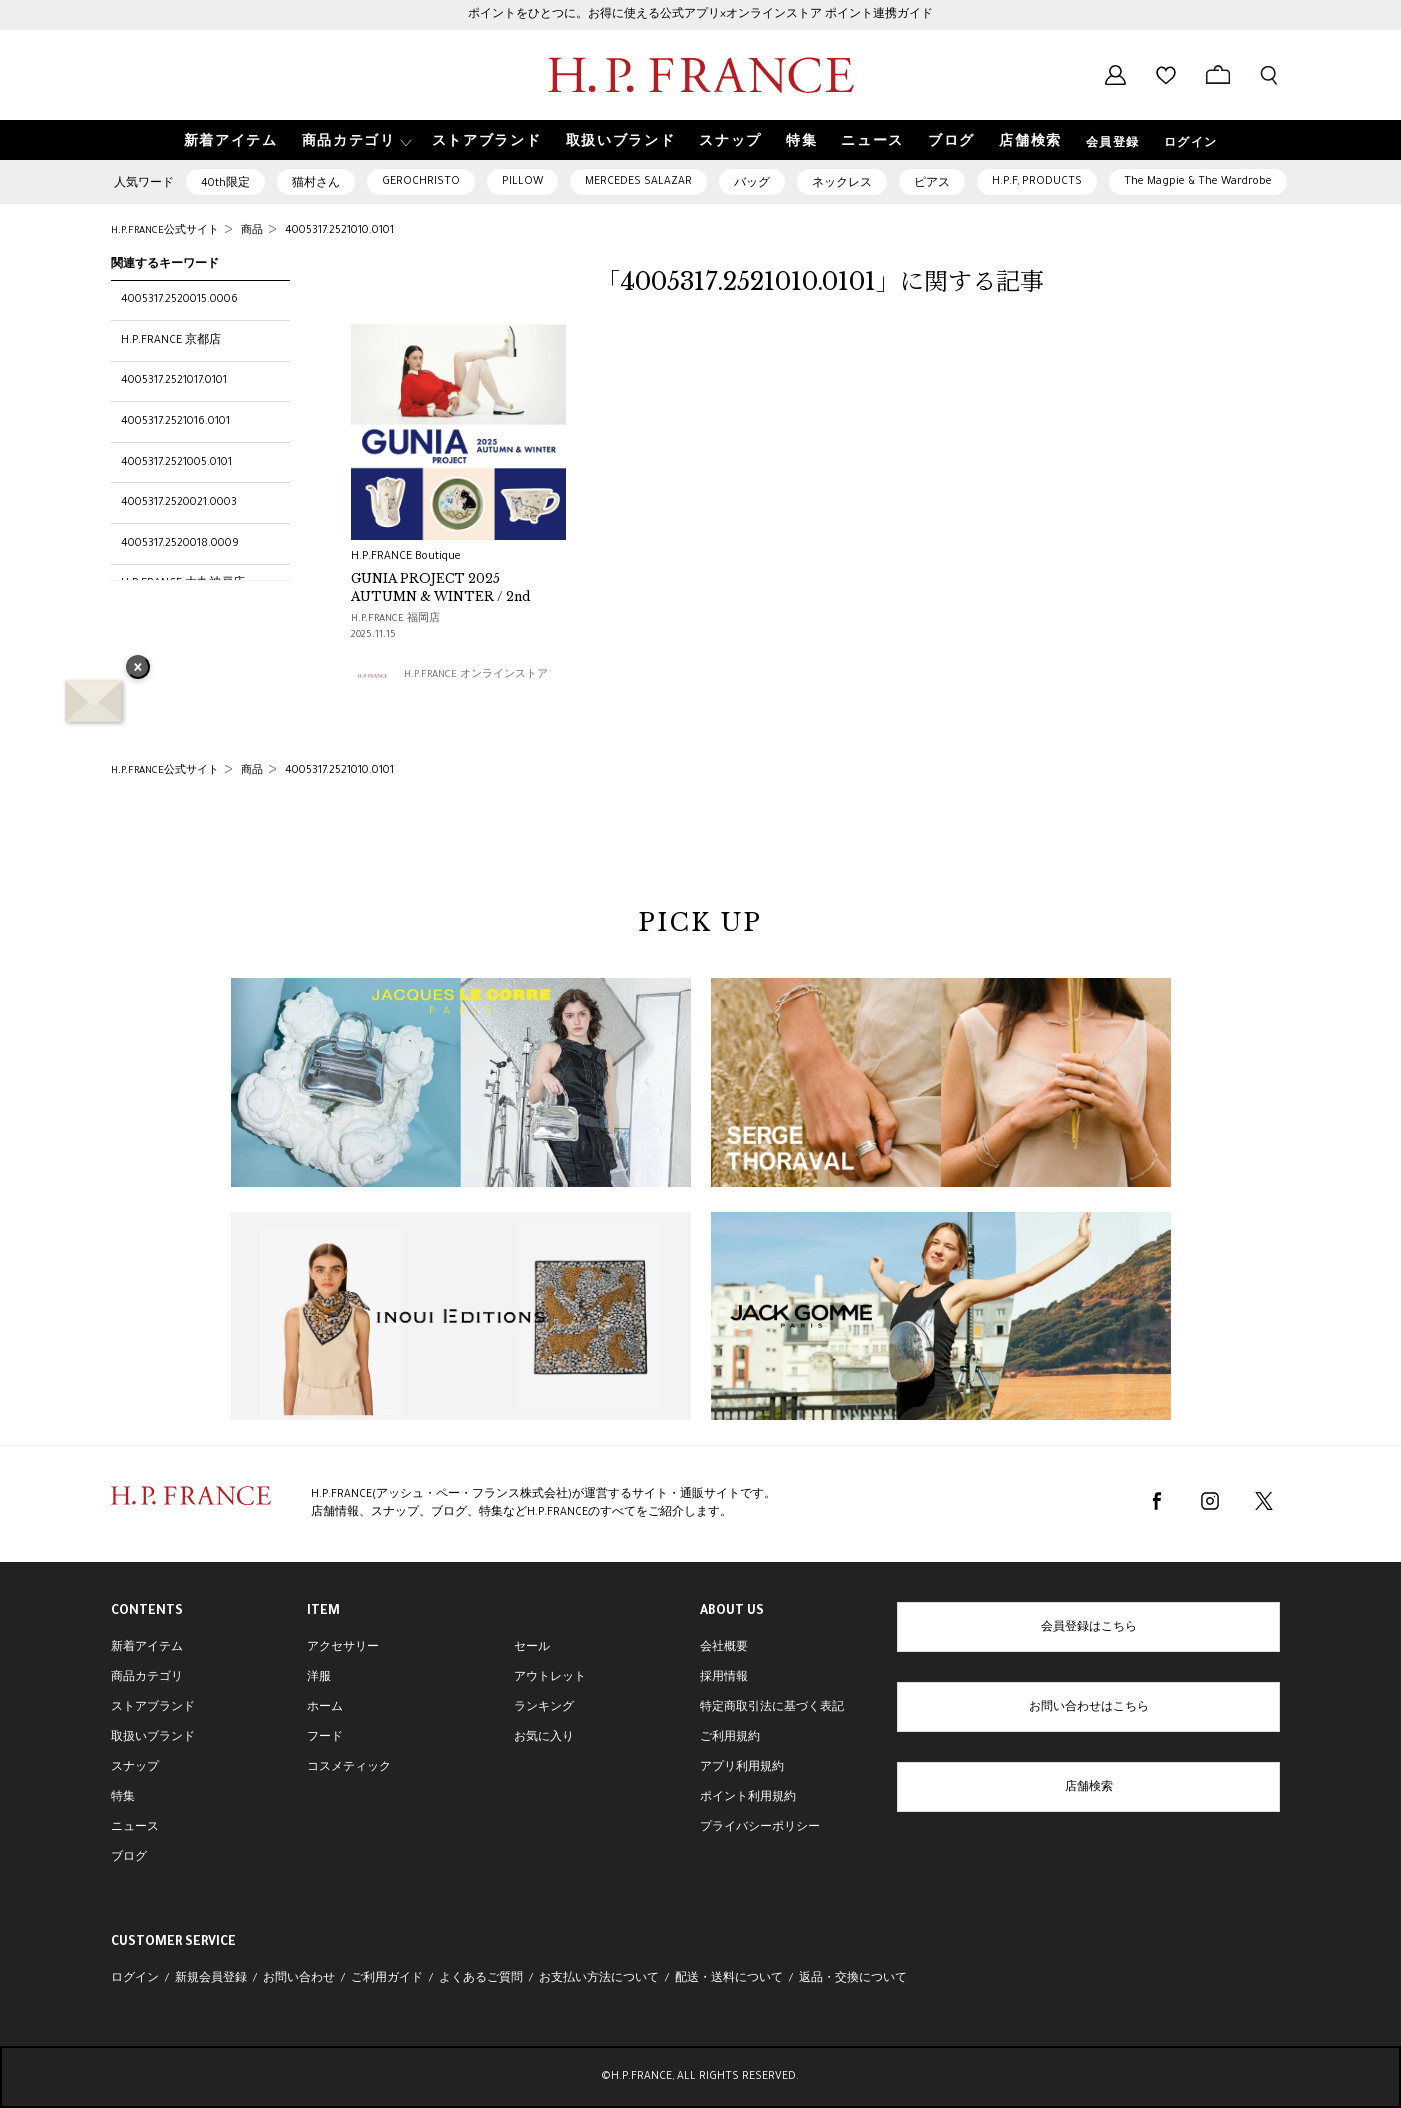  What do you see at coordinates (550, 1678) in the screenshot?
I see `アウトレット` at bounding box center [550, 1678].